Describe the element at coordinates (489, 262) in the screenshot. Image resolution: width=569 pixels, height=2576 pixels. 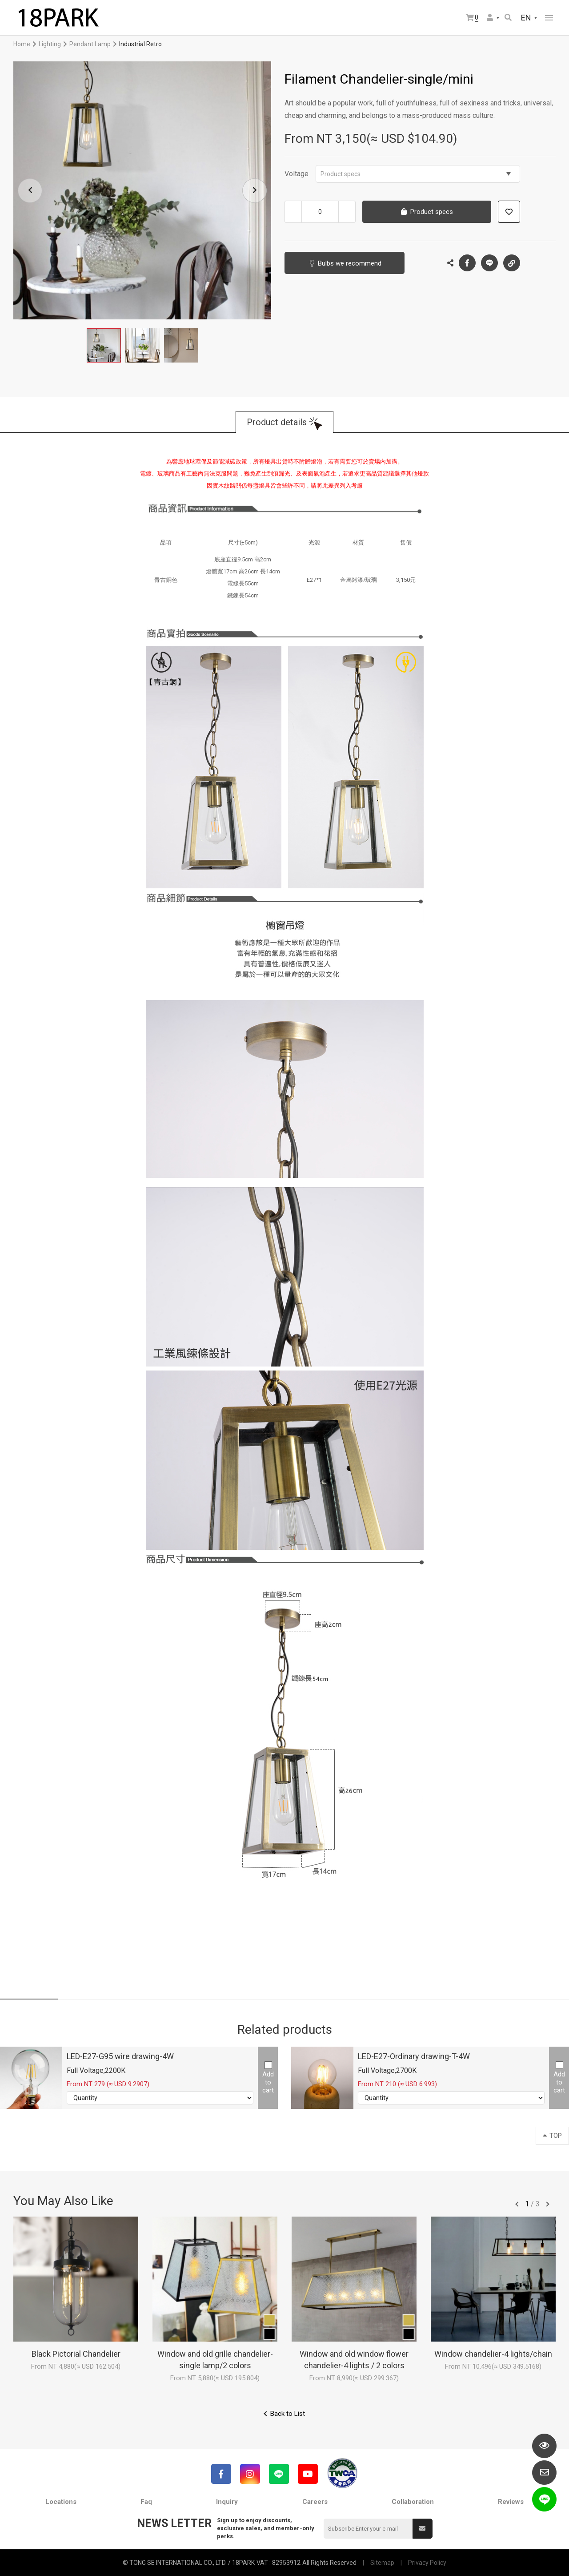
I see `LINE` at that location.